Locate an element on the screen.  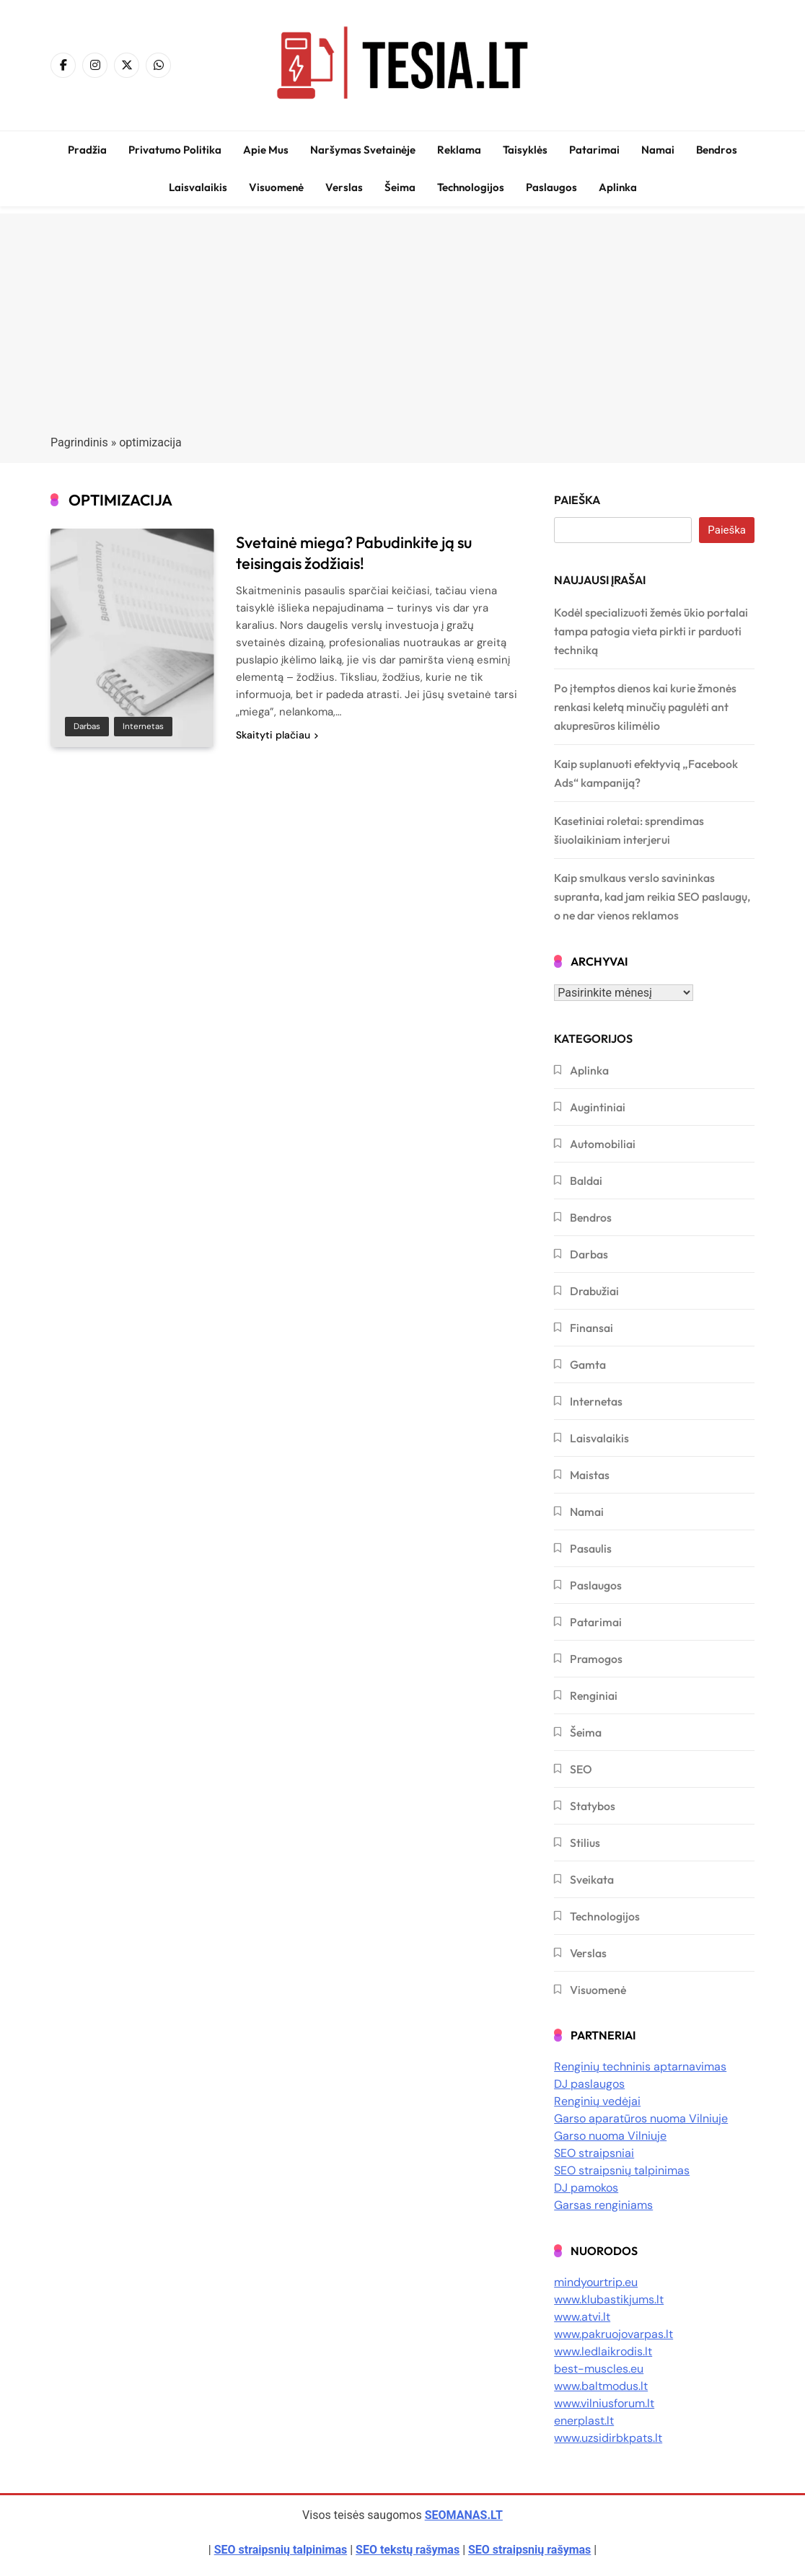
Šeima is located at coordinates (399, 187).